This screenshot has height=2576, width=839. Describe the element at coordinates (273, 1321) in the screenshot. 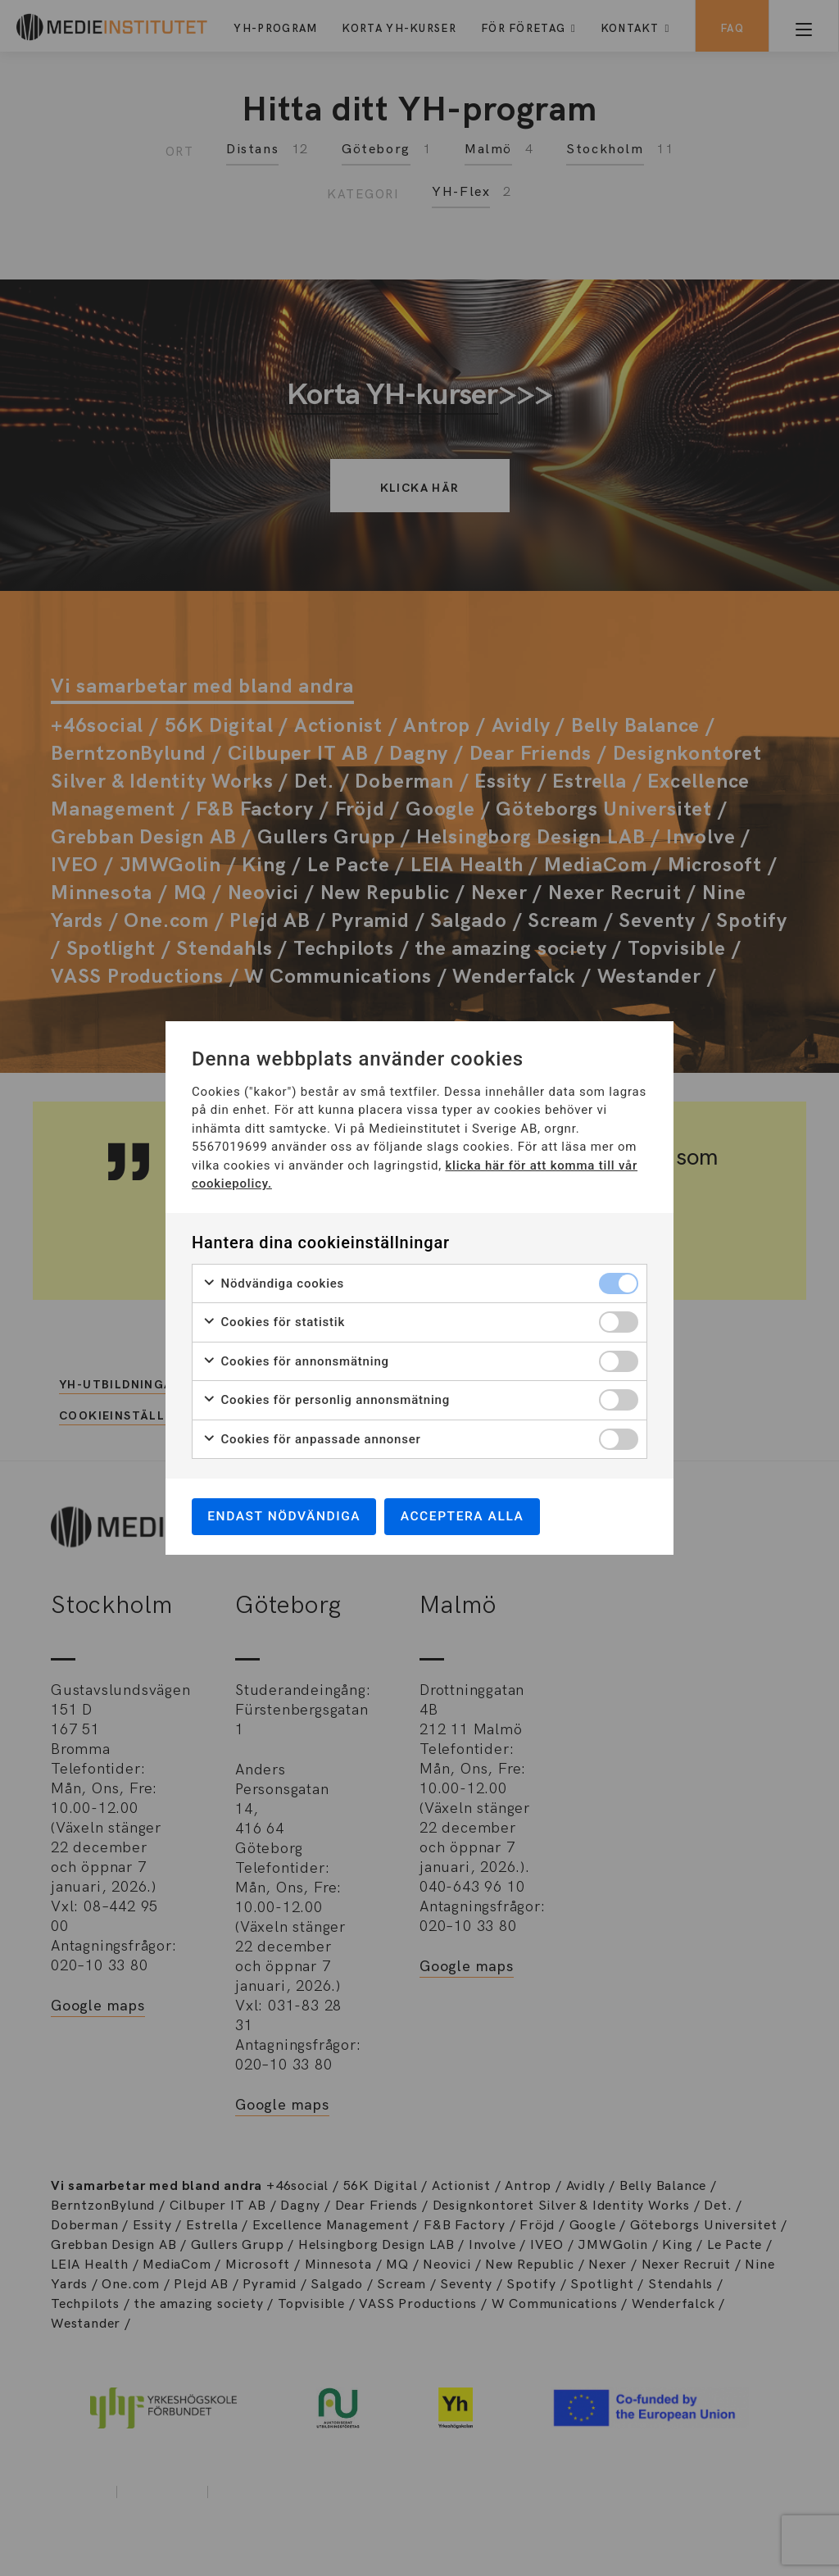

I see `Cookies för statistik` at that location.